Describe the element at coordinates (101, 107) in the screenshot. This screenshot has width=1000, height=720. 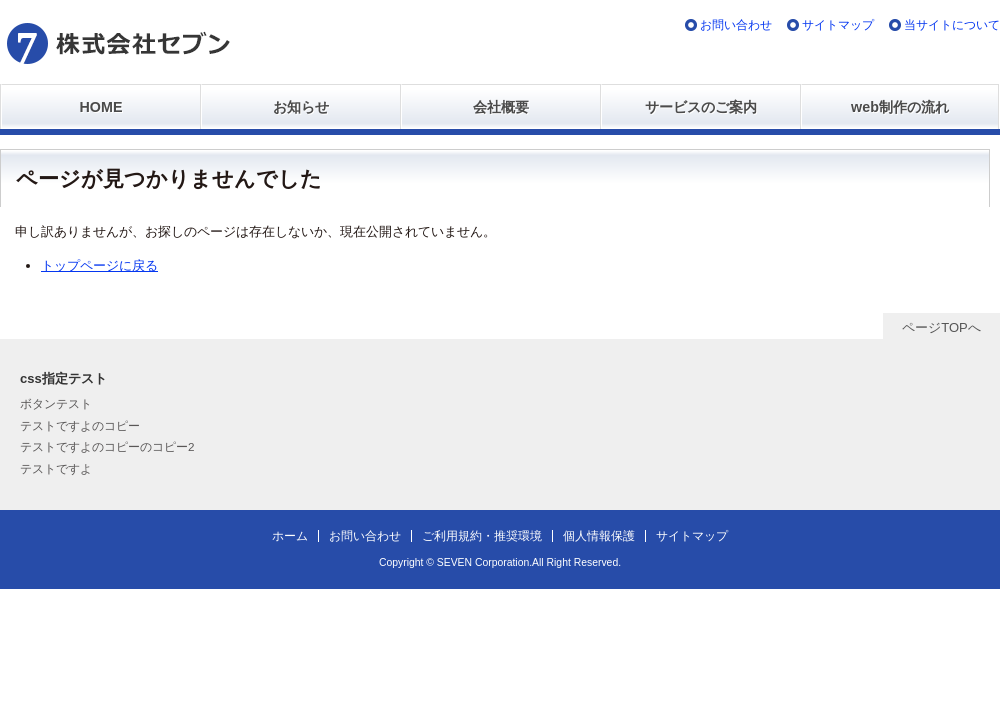
I see `HOME` at that location.